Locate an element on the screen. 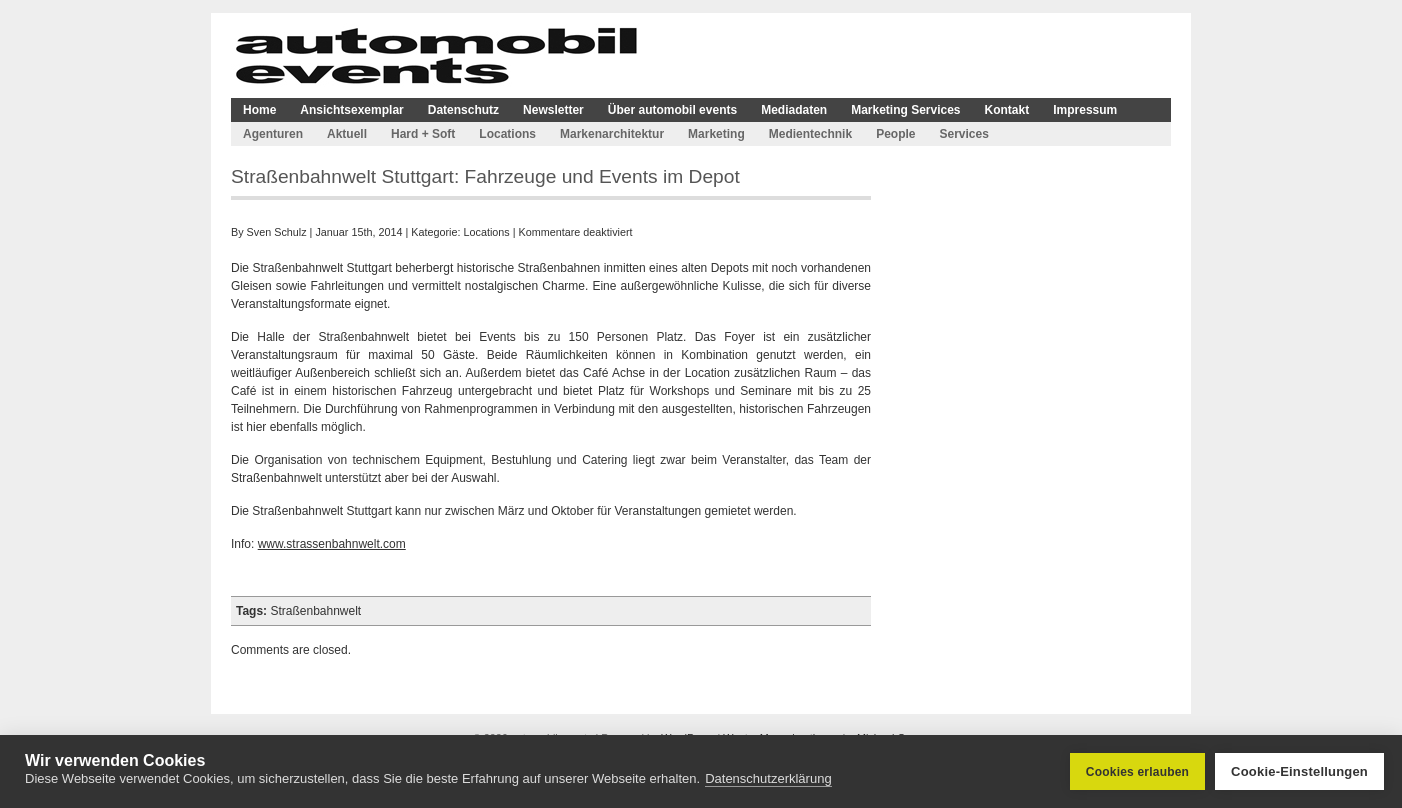  Services is located at coordinates (963, 134).